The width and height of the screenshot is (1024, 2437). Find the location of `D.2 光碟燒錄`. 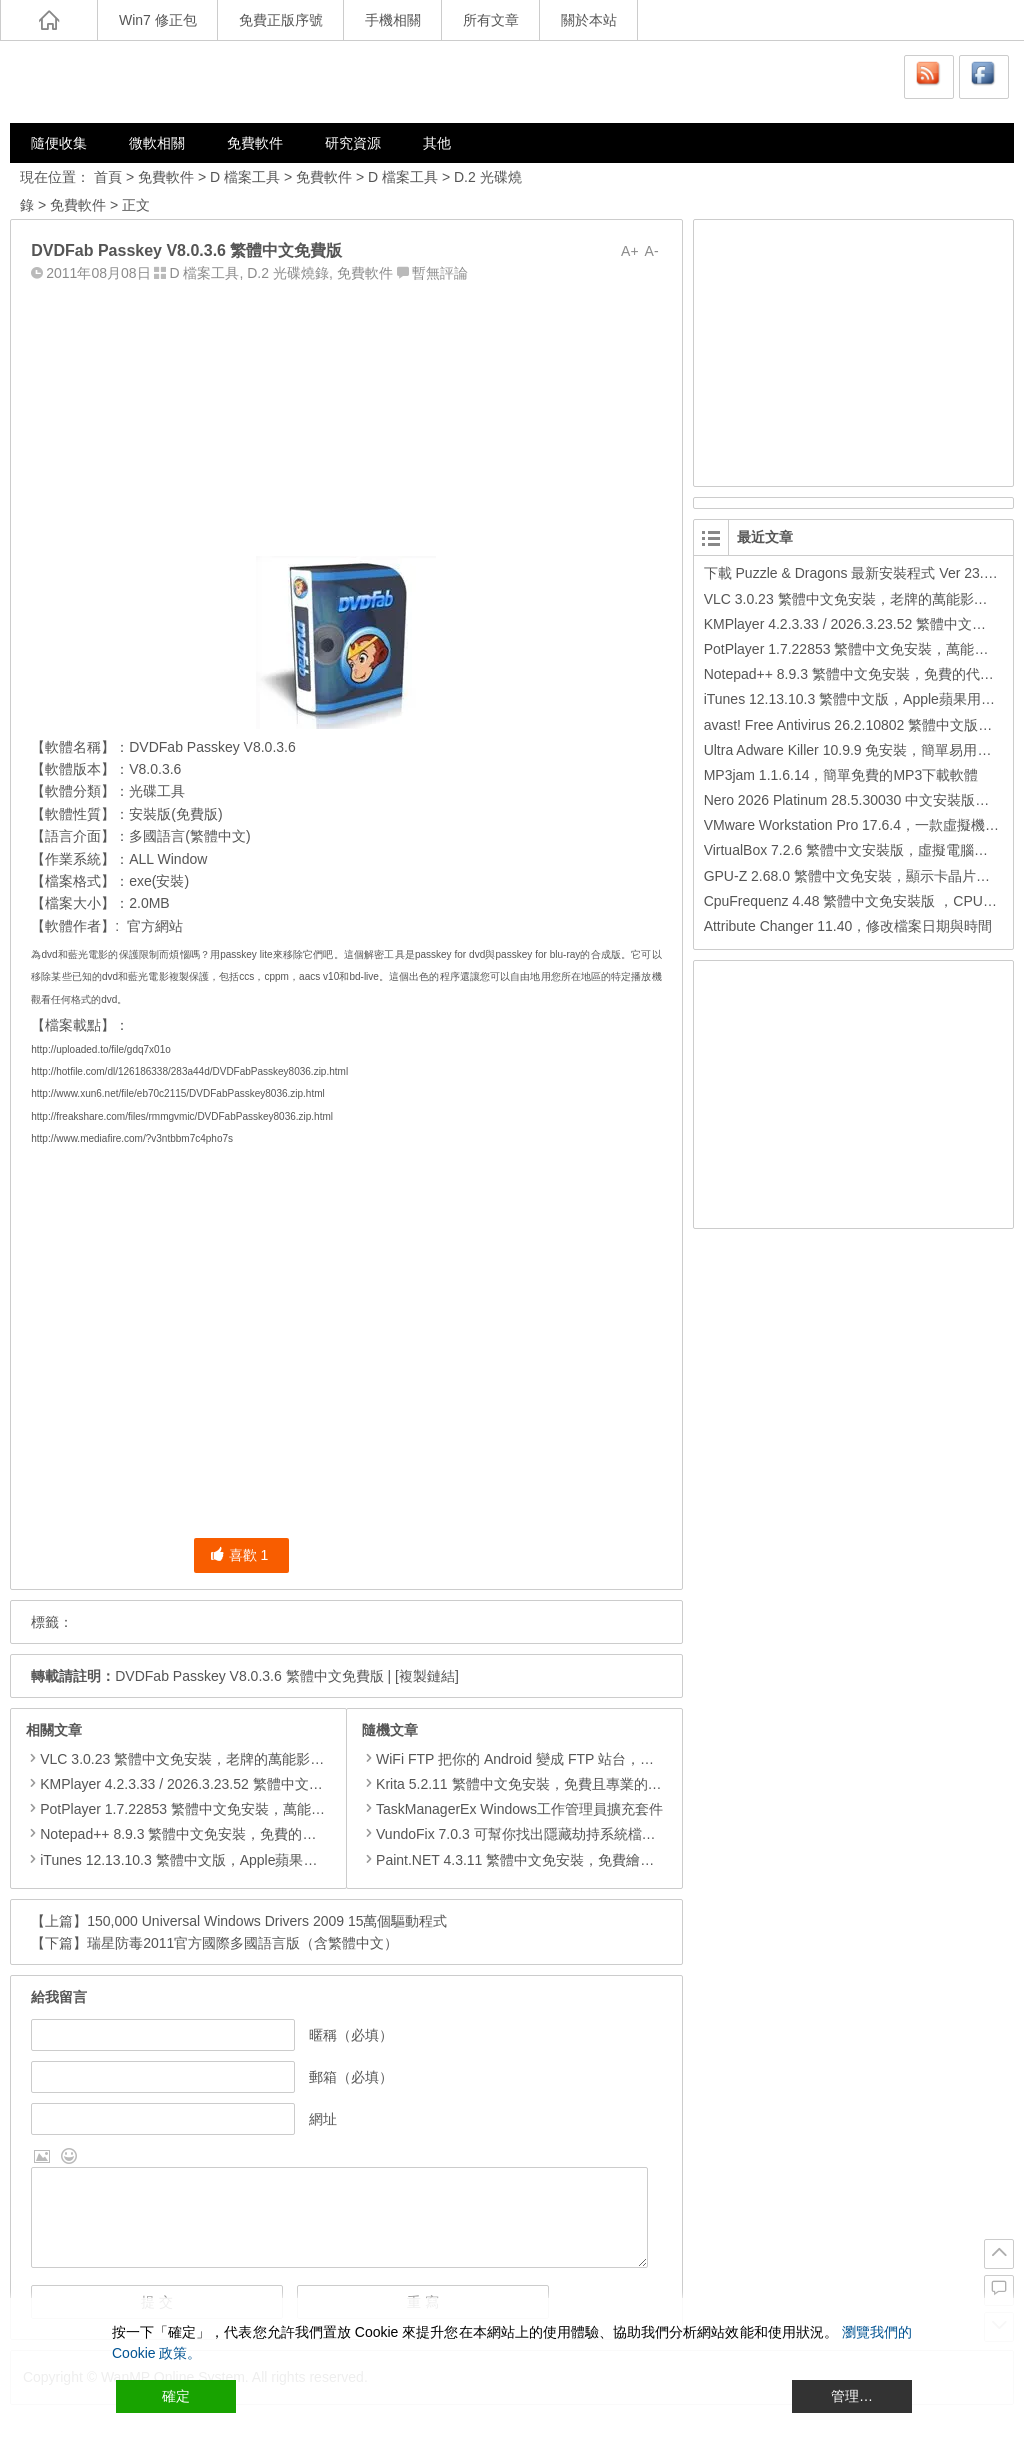

D.2 光碟燒錄 is located at coordinates (288, 273).